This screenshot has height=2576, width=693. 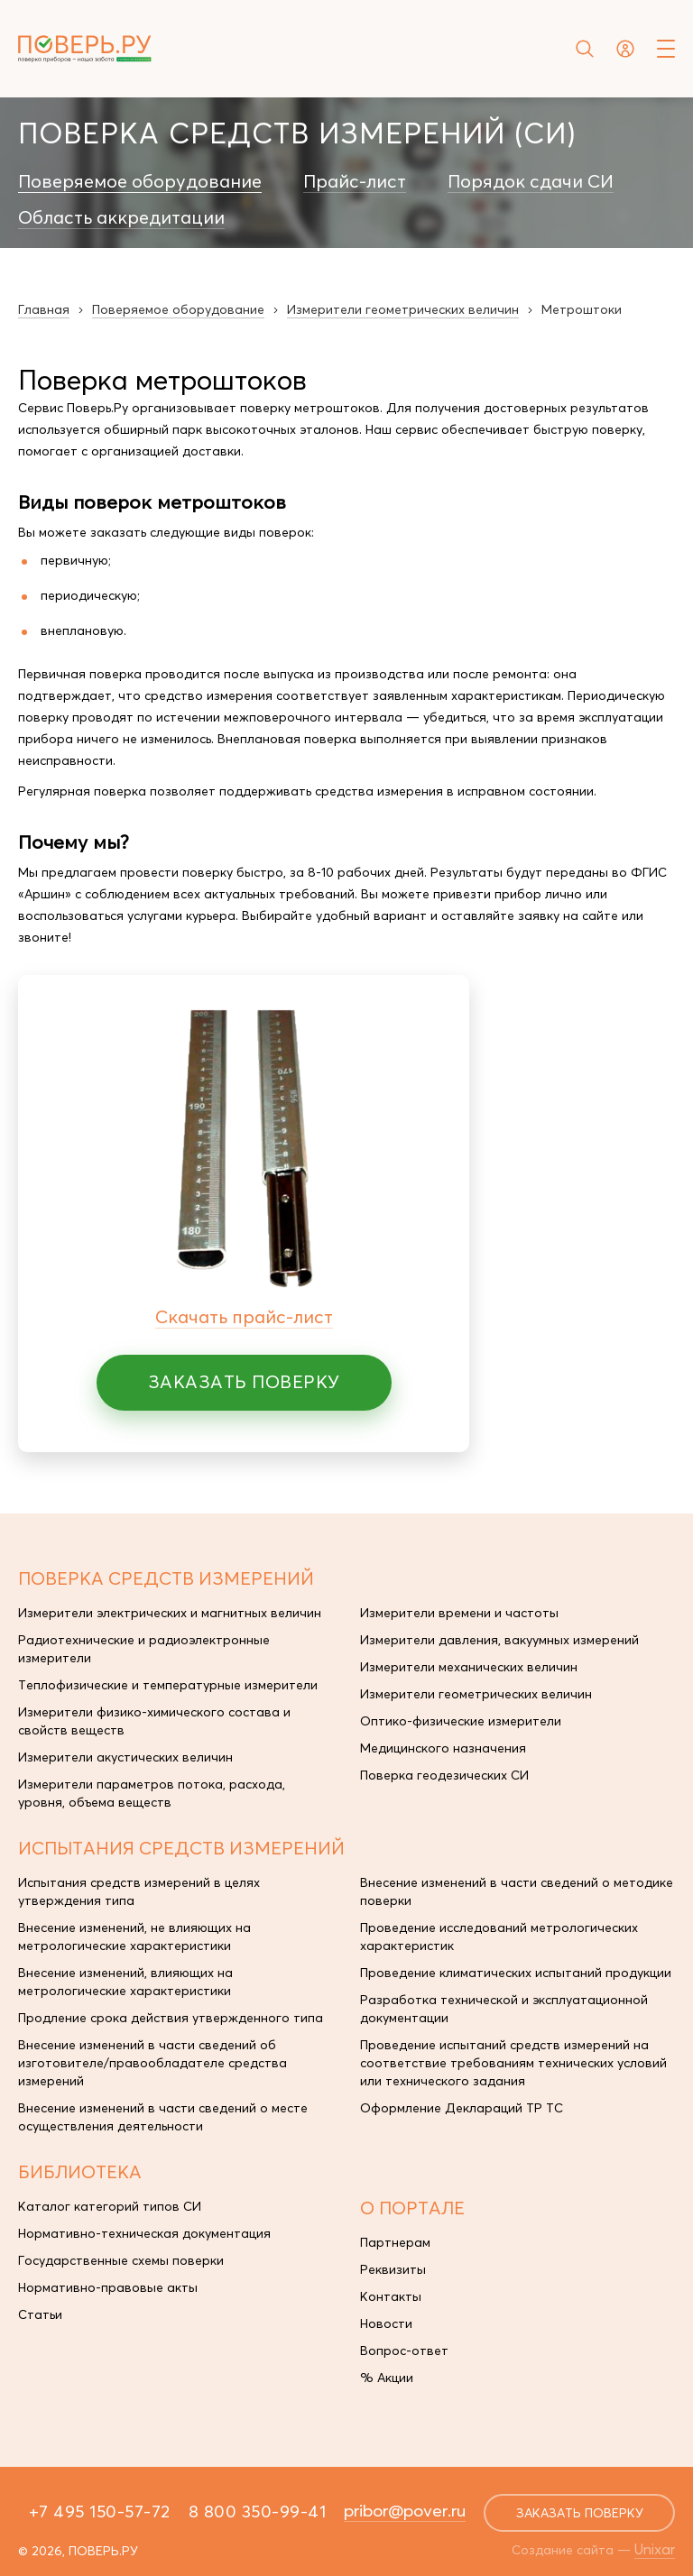 What do you see at coordinates (654, 2549) in the screenshot?
I see `Unixar` at bounding box center [654, 2549].